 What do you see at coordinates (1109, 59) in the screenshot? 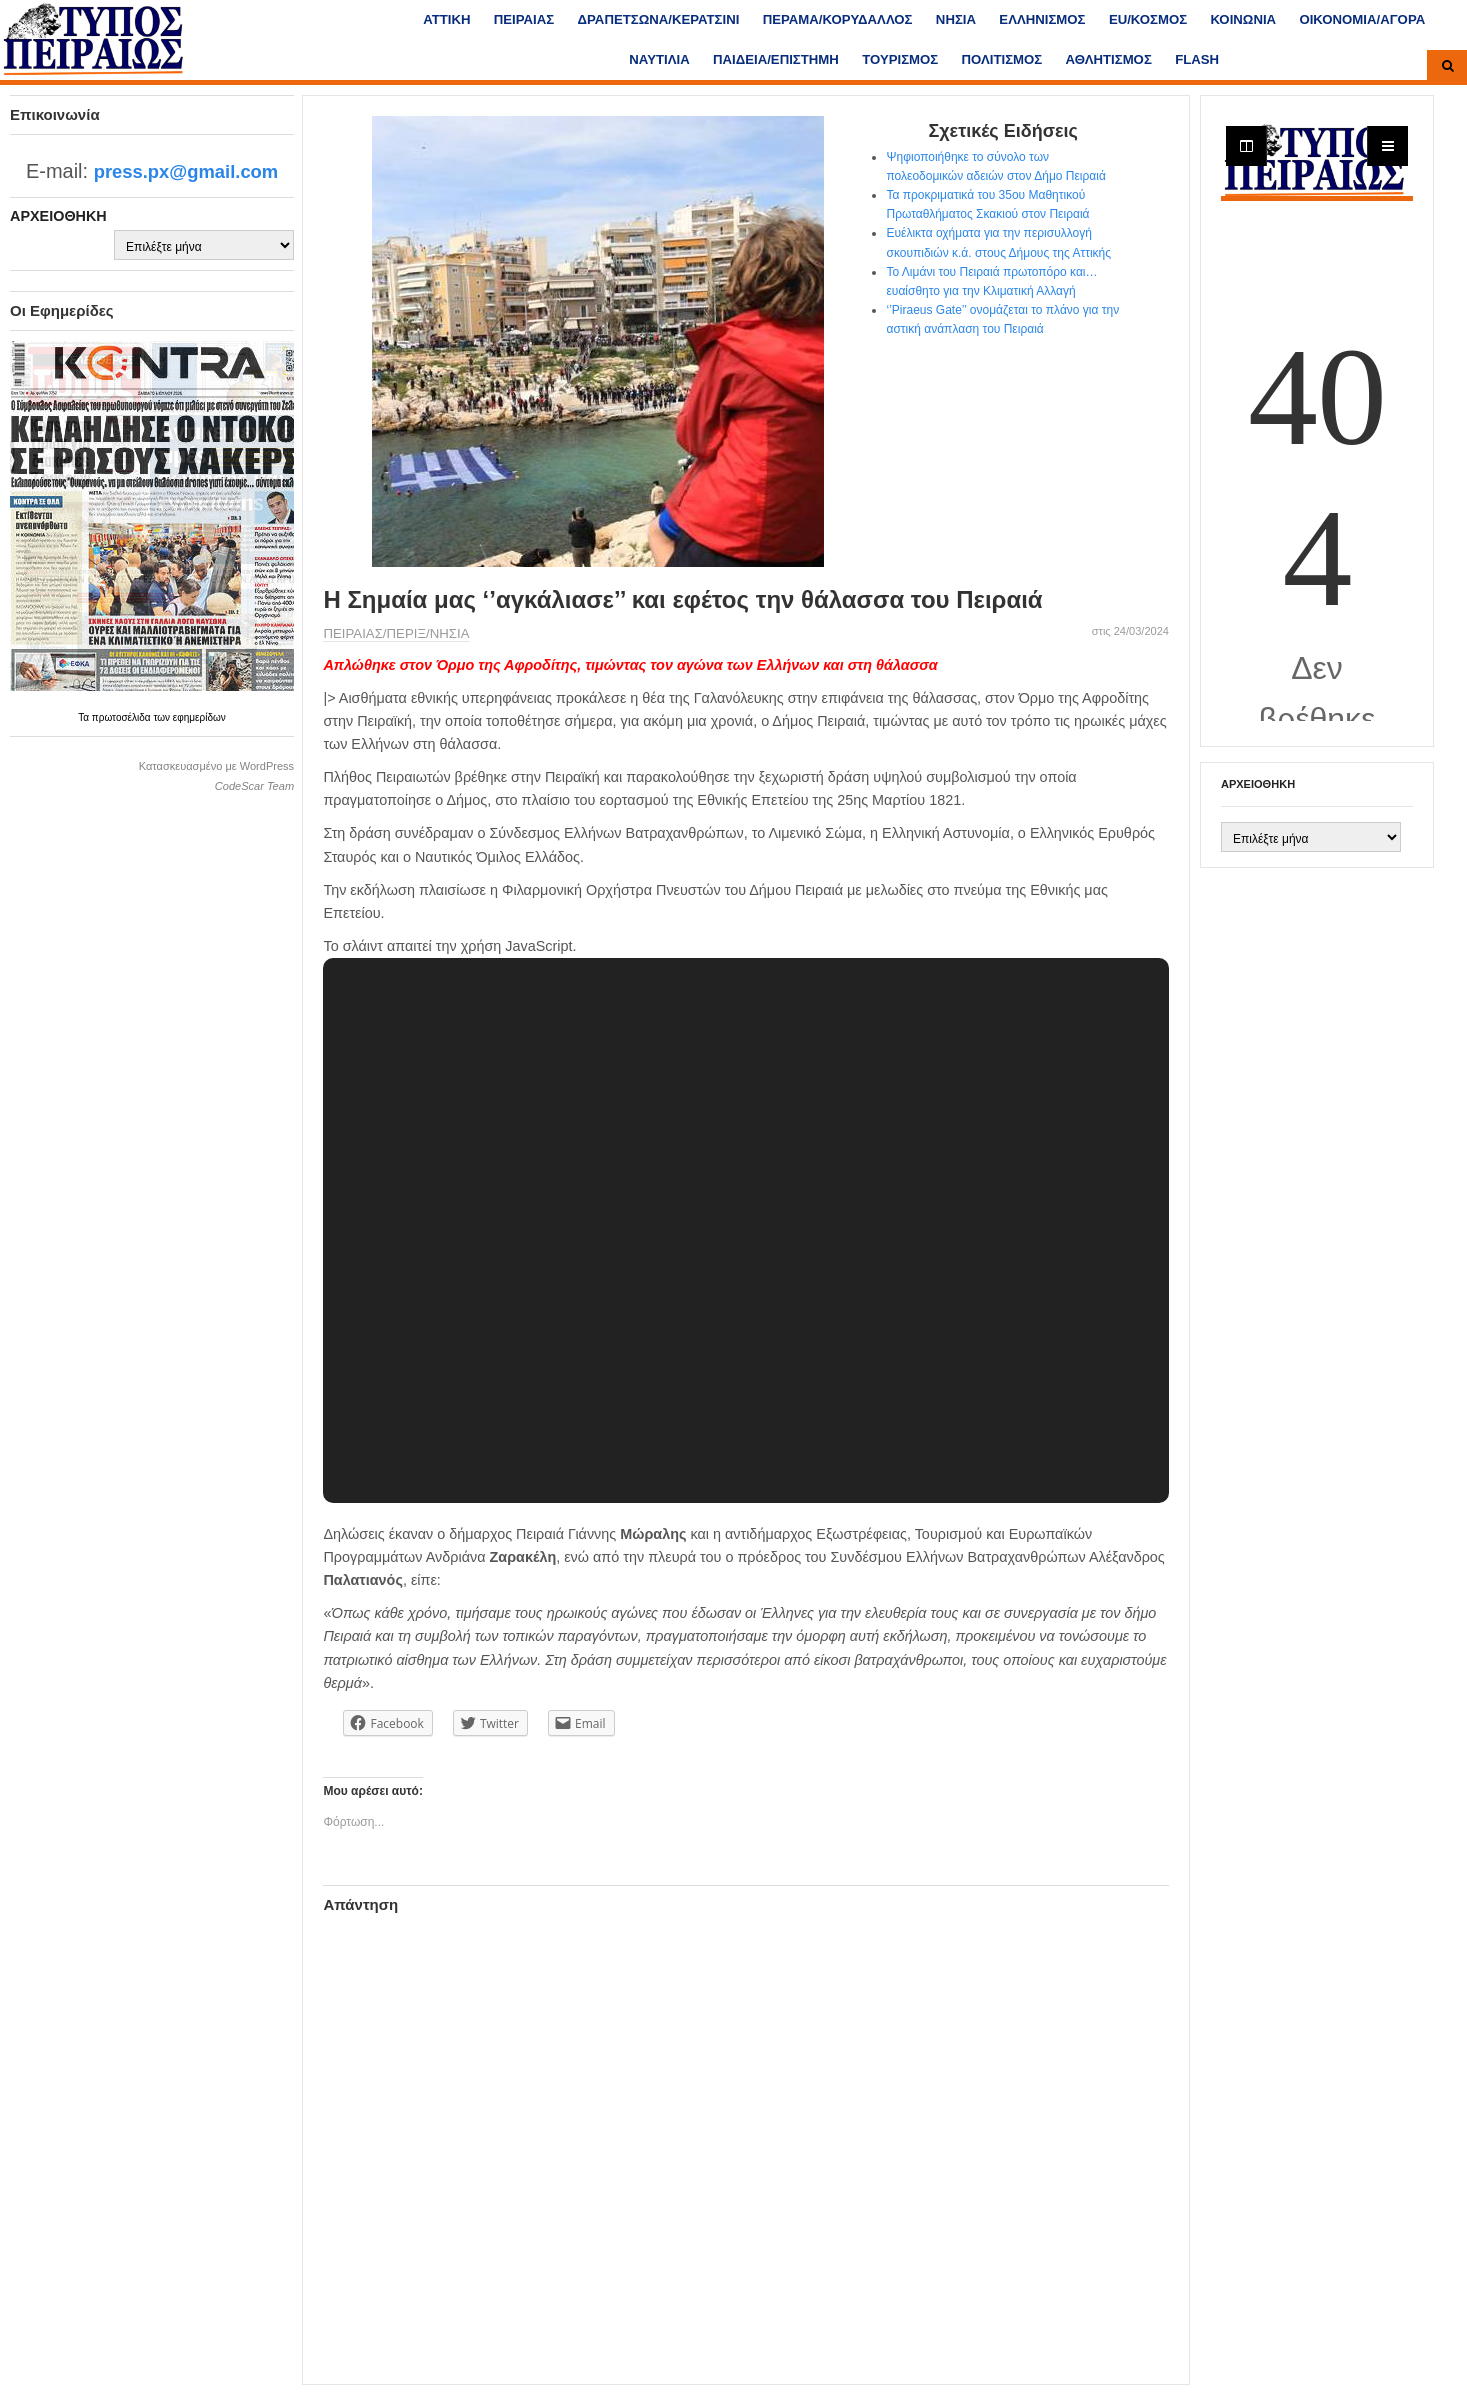
I see `ΑΘΛΗΤΙΣΜΟΣ` at bounding box center [1109, 59].